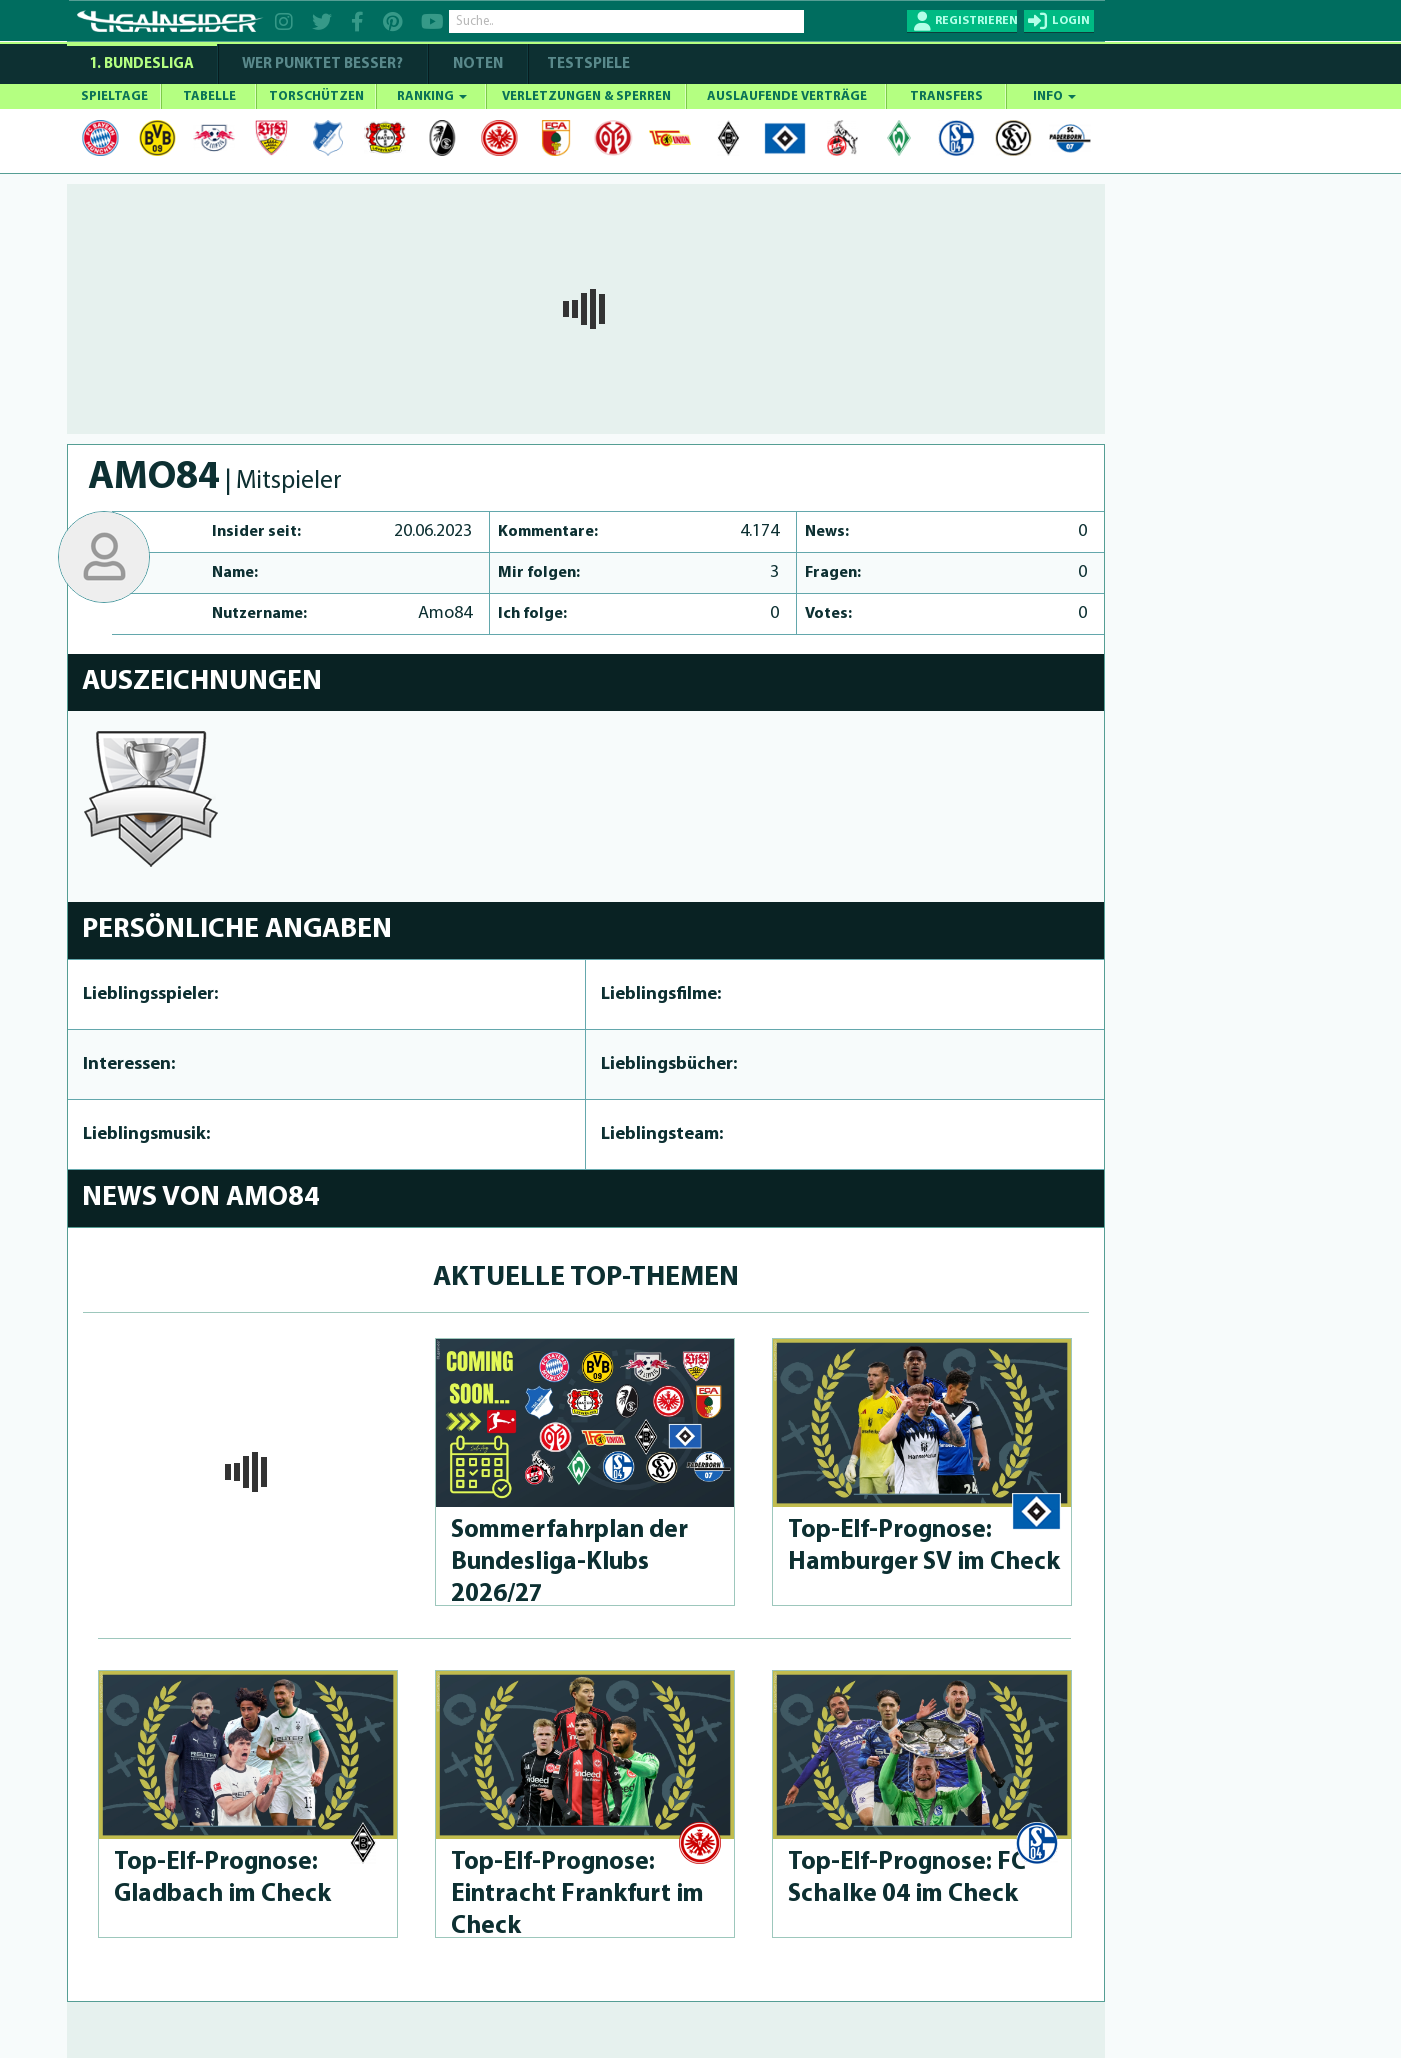 Image resolution: width=1401 pixels, height=2058 pixels. What do you see at coordinates (141, 64) in the screenshot?
I see `1. Bundesliga` at bounding box center [141, 64].